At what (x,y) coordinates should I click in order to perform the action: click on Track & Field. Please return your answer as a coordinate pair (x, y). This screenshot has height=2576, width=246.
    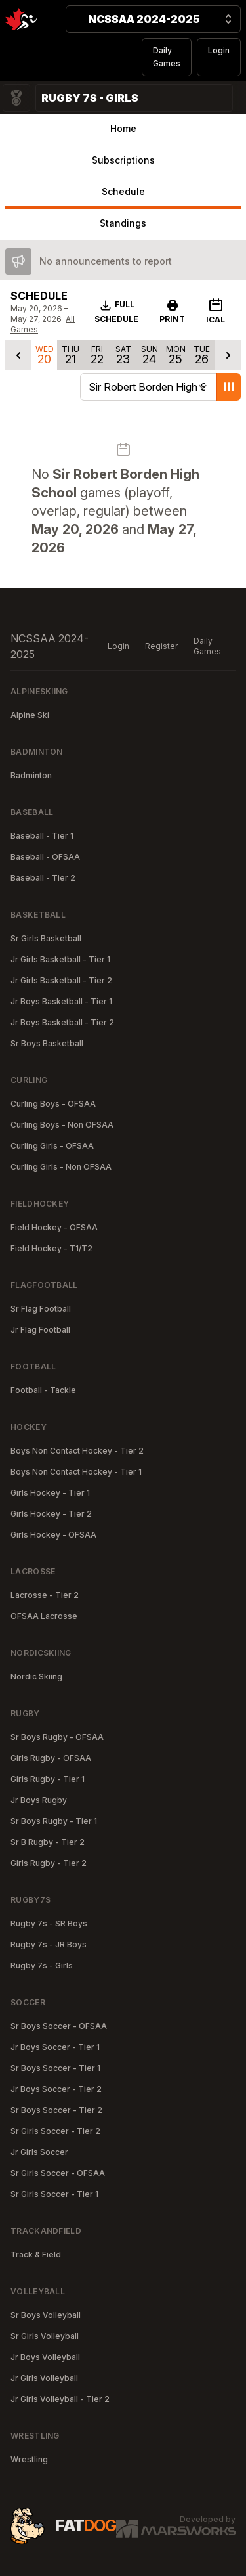
    Looking at the image, I should click on (35, 2254).